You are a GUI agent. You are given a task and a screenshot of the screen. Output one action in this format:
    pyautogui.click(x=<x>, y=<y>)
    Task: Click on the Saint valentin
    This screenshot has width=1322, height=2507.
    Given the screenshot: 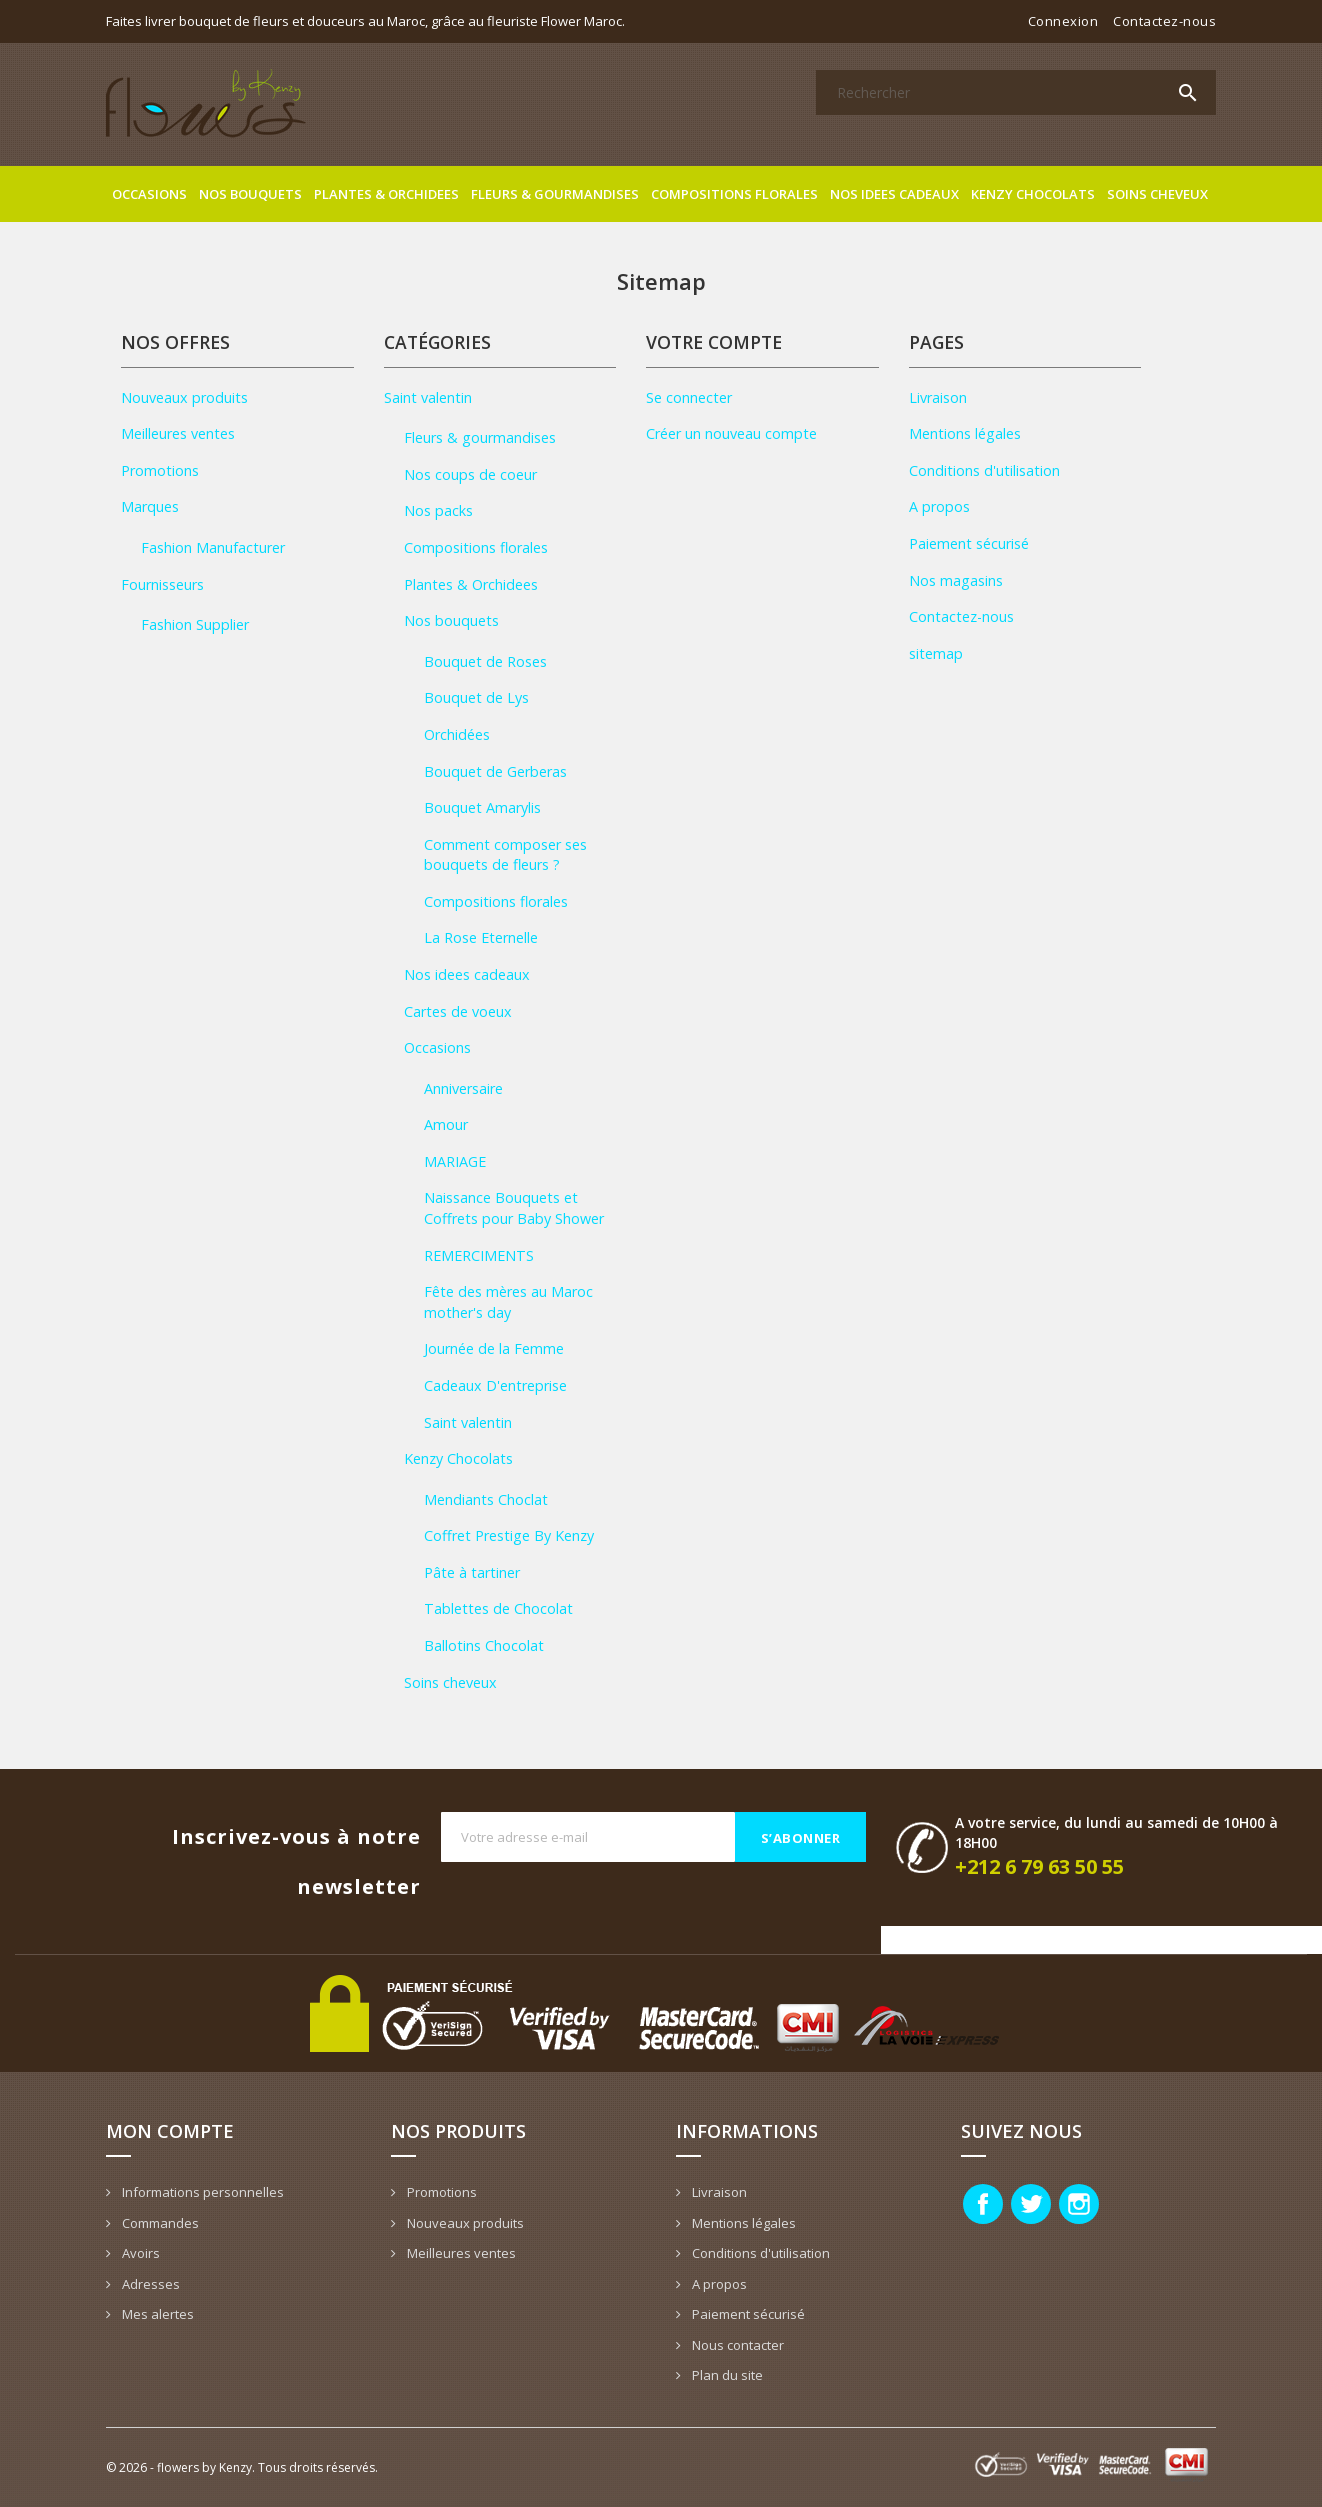 What is the action you would take?
    pyautogui.click(x=428, y=397)
    